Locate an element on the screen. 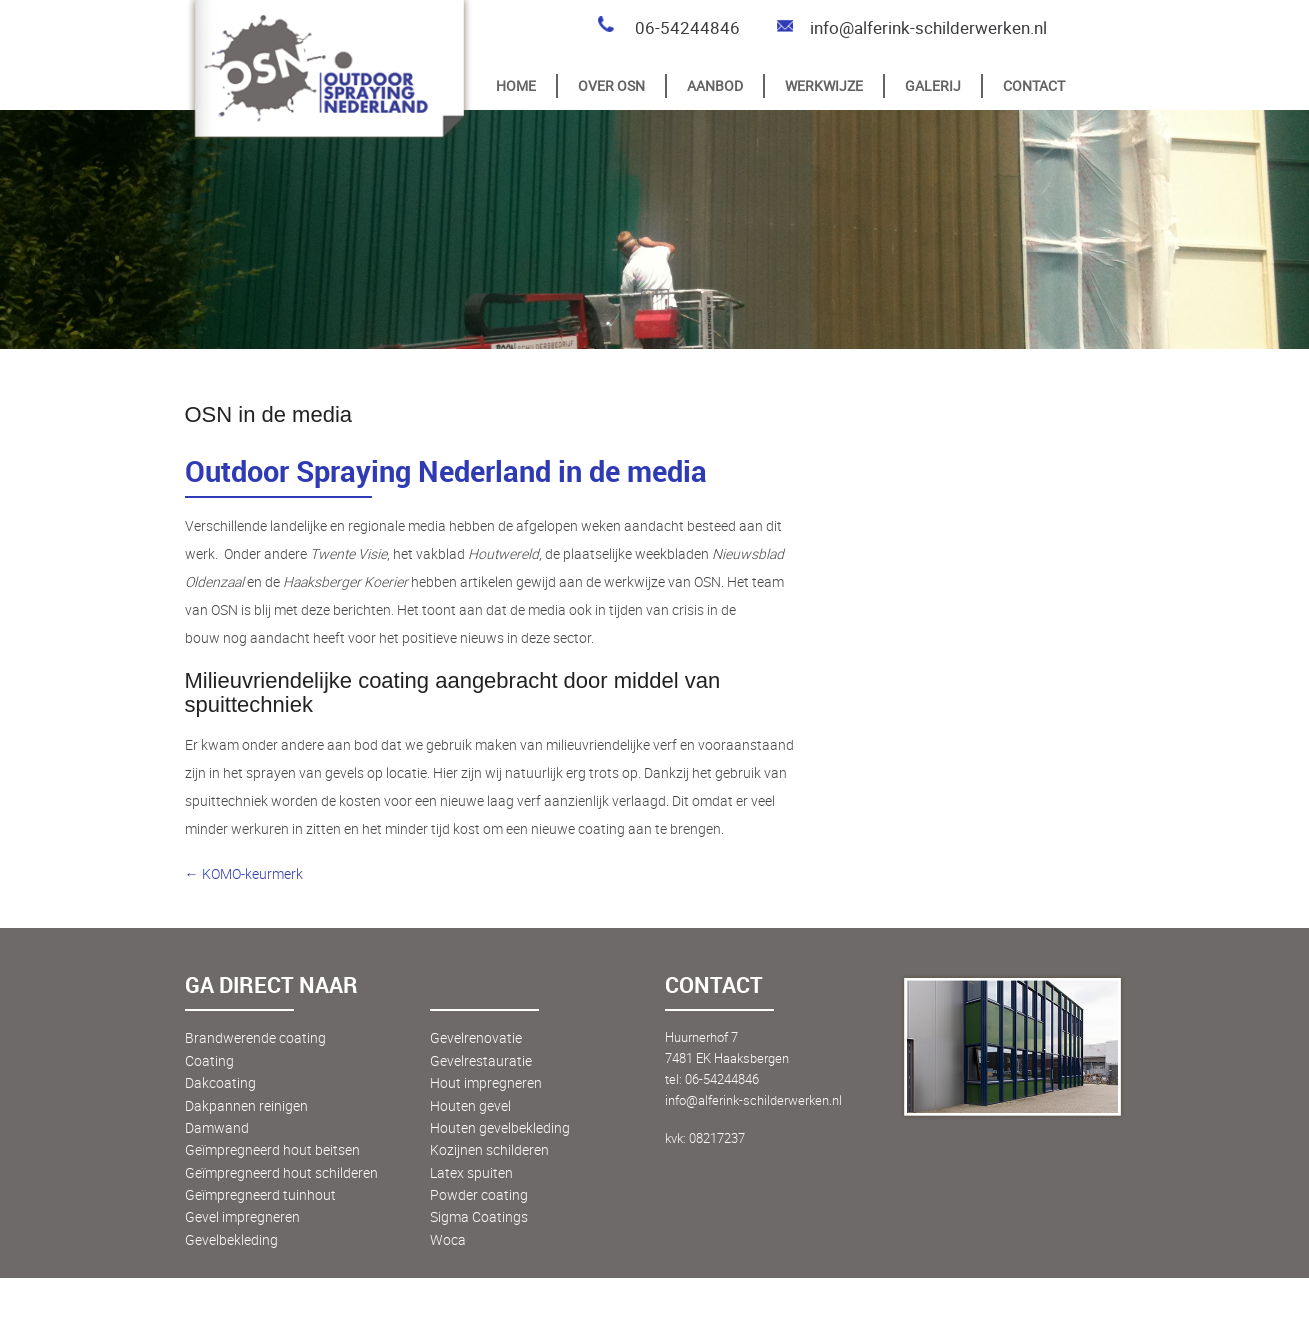 This screenshot has width=1309, height=1328. Gevelrestauratie is located at coordinates (481, 1060).